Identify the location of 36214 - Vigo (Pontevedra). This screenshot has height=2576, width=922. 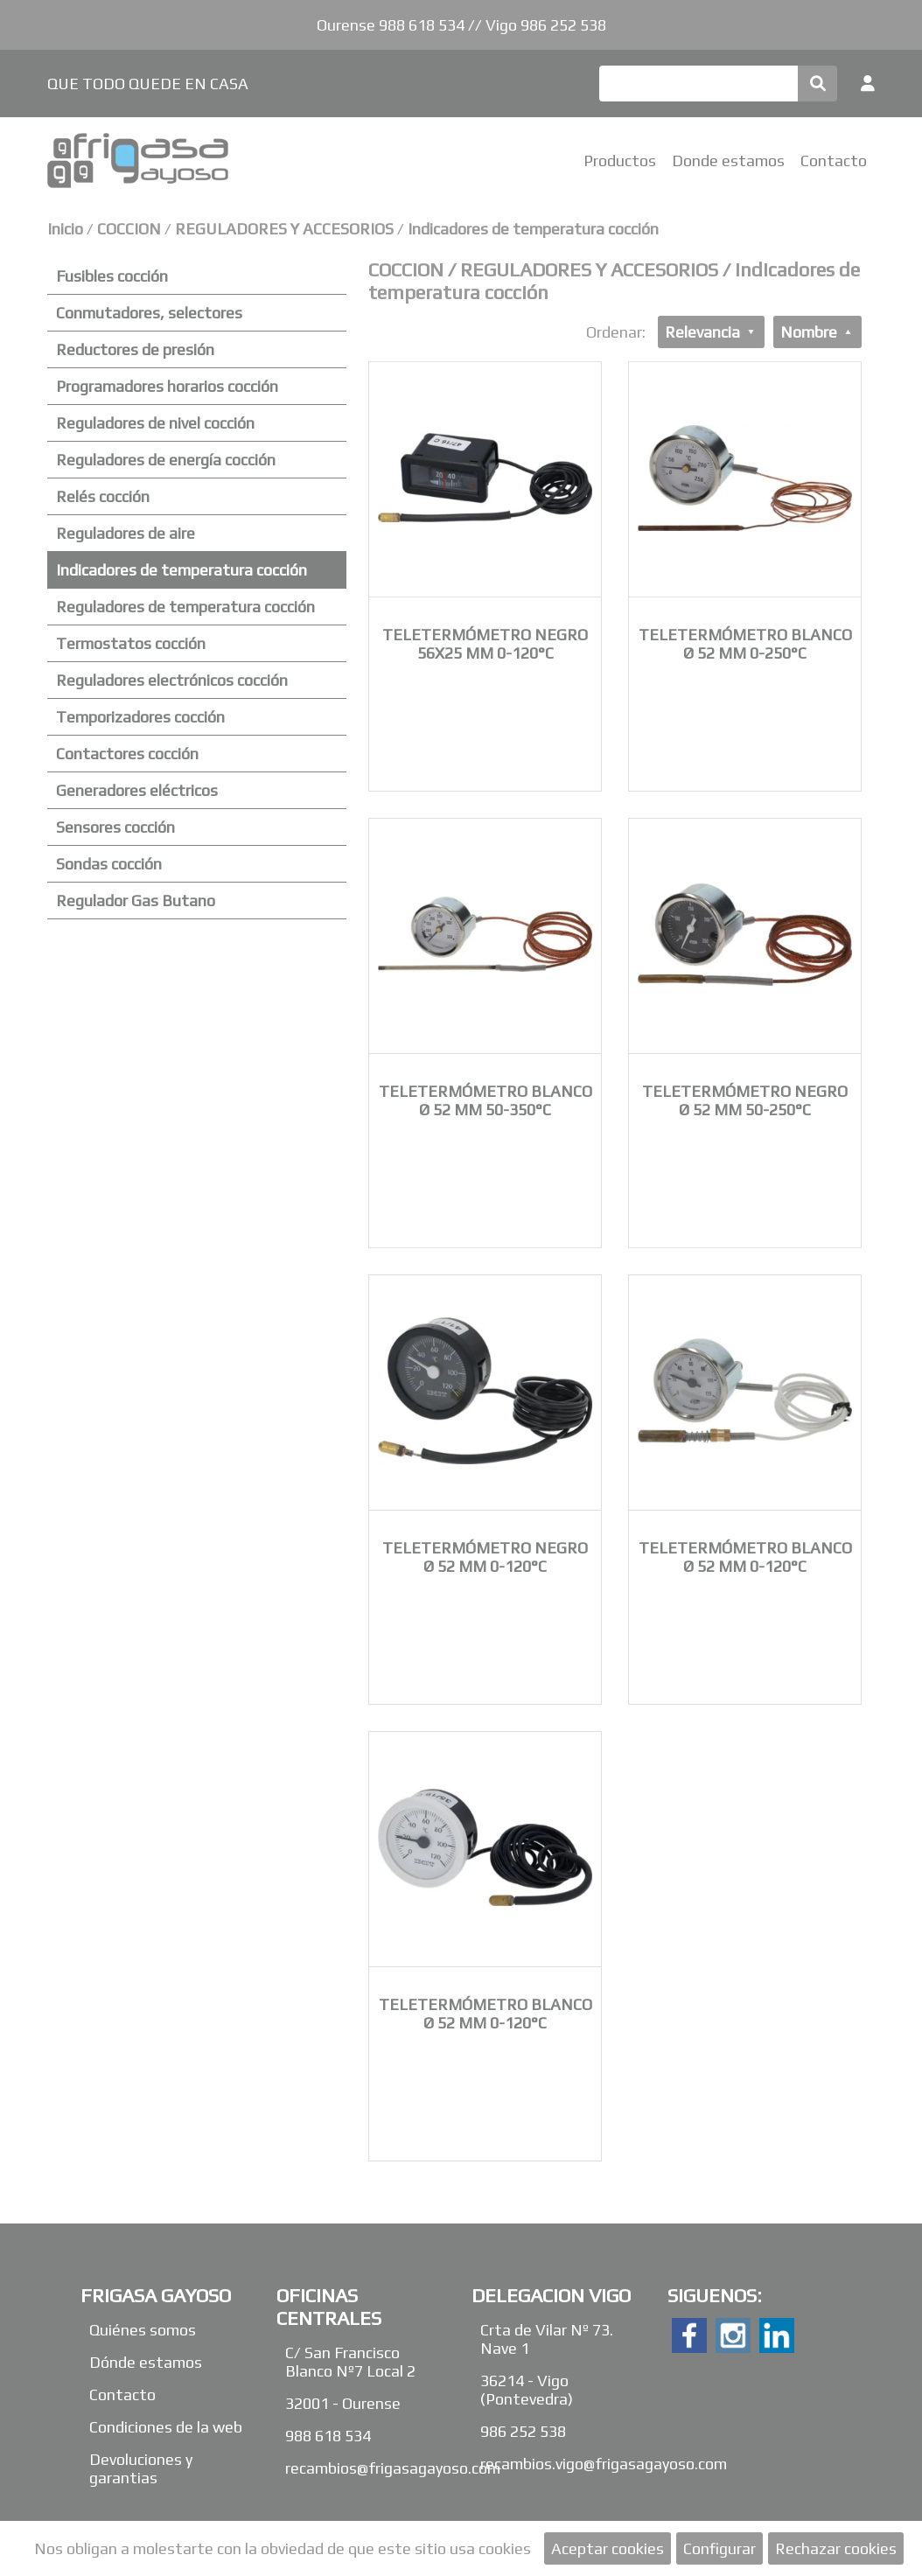
(526, 2389).